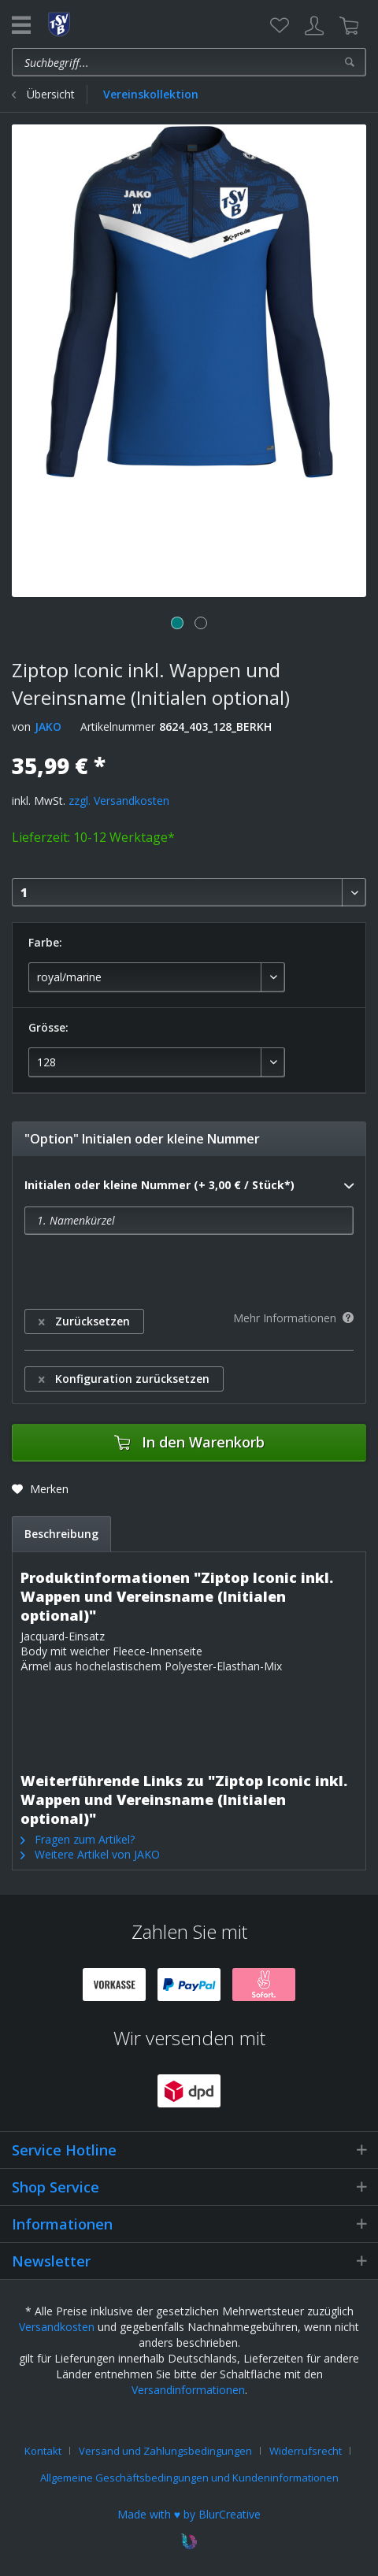 The image size is (378, 2576). Describe the element at coordinates (119, 800) in the screenshot. I see `zzgl. Versandkosten` at that location.